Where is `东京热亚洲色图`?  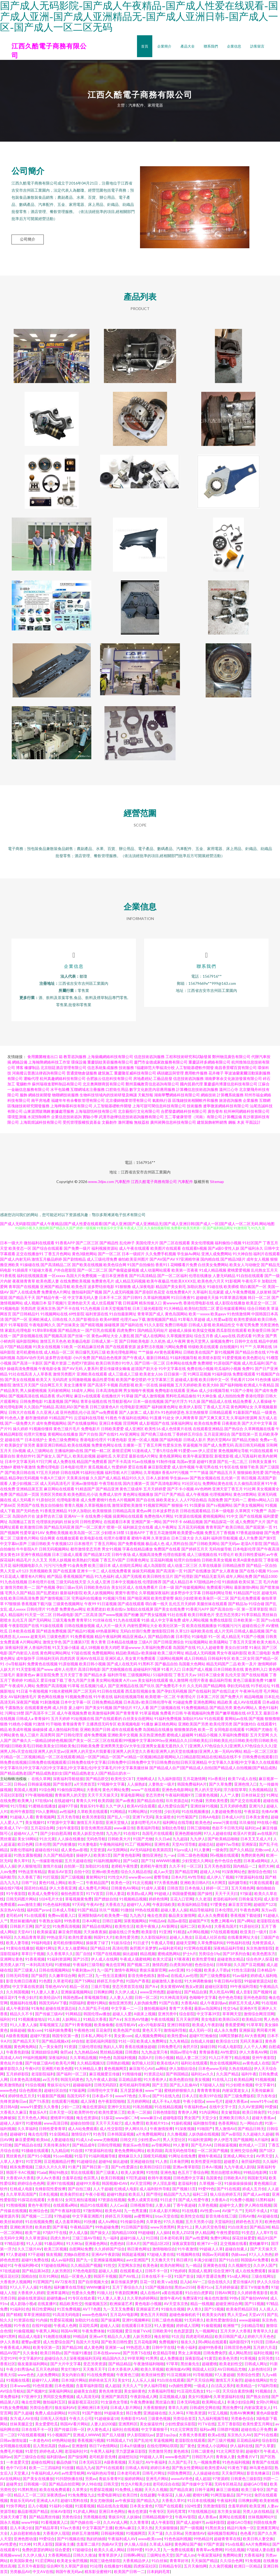 东京热亚洲色图 is located at coordinates (152, 1736).